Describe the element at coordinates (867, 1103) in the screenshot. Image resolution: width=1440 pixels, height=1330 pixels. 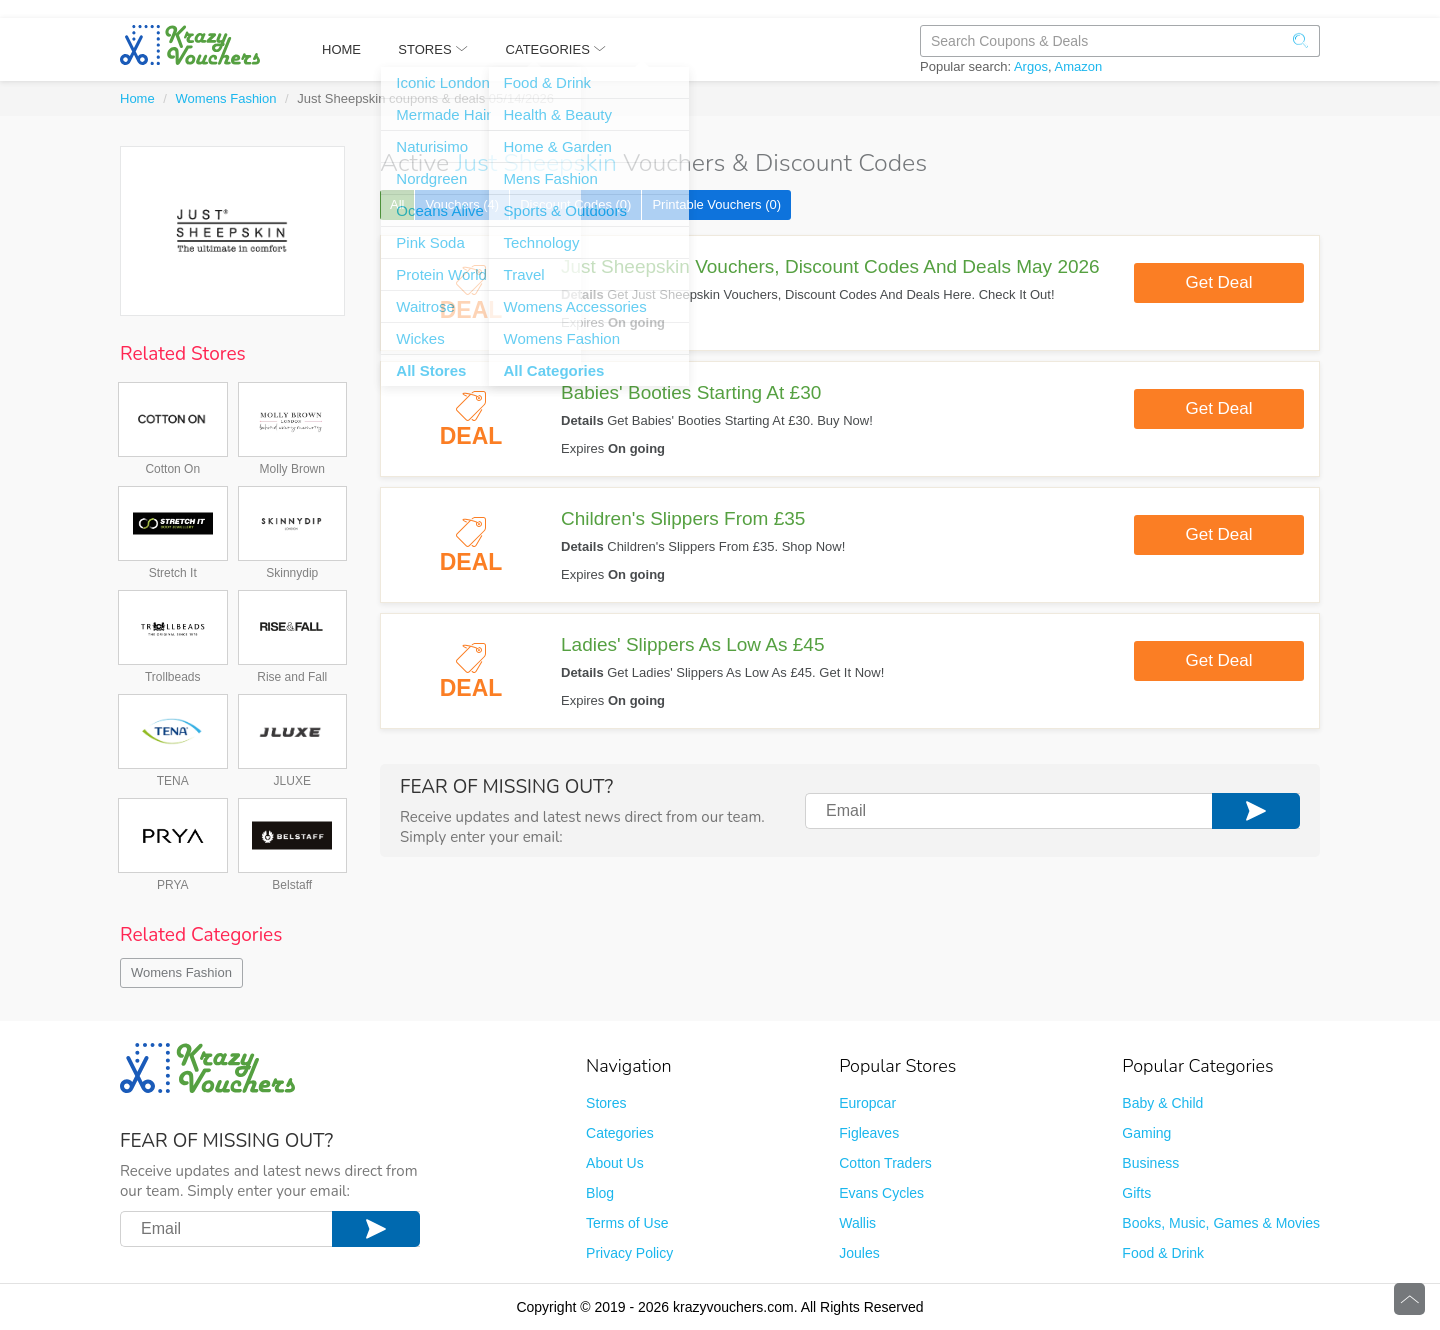
I see `Europcar` at that location.